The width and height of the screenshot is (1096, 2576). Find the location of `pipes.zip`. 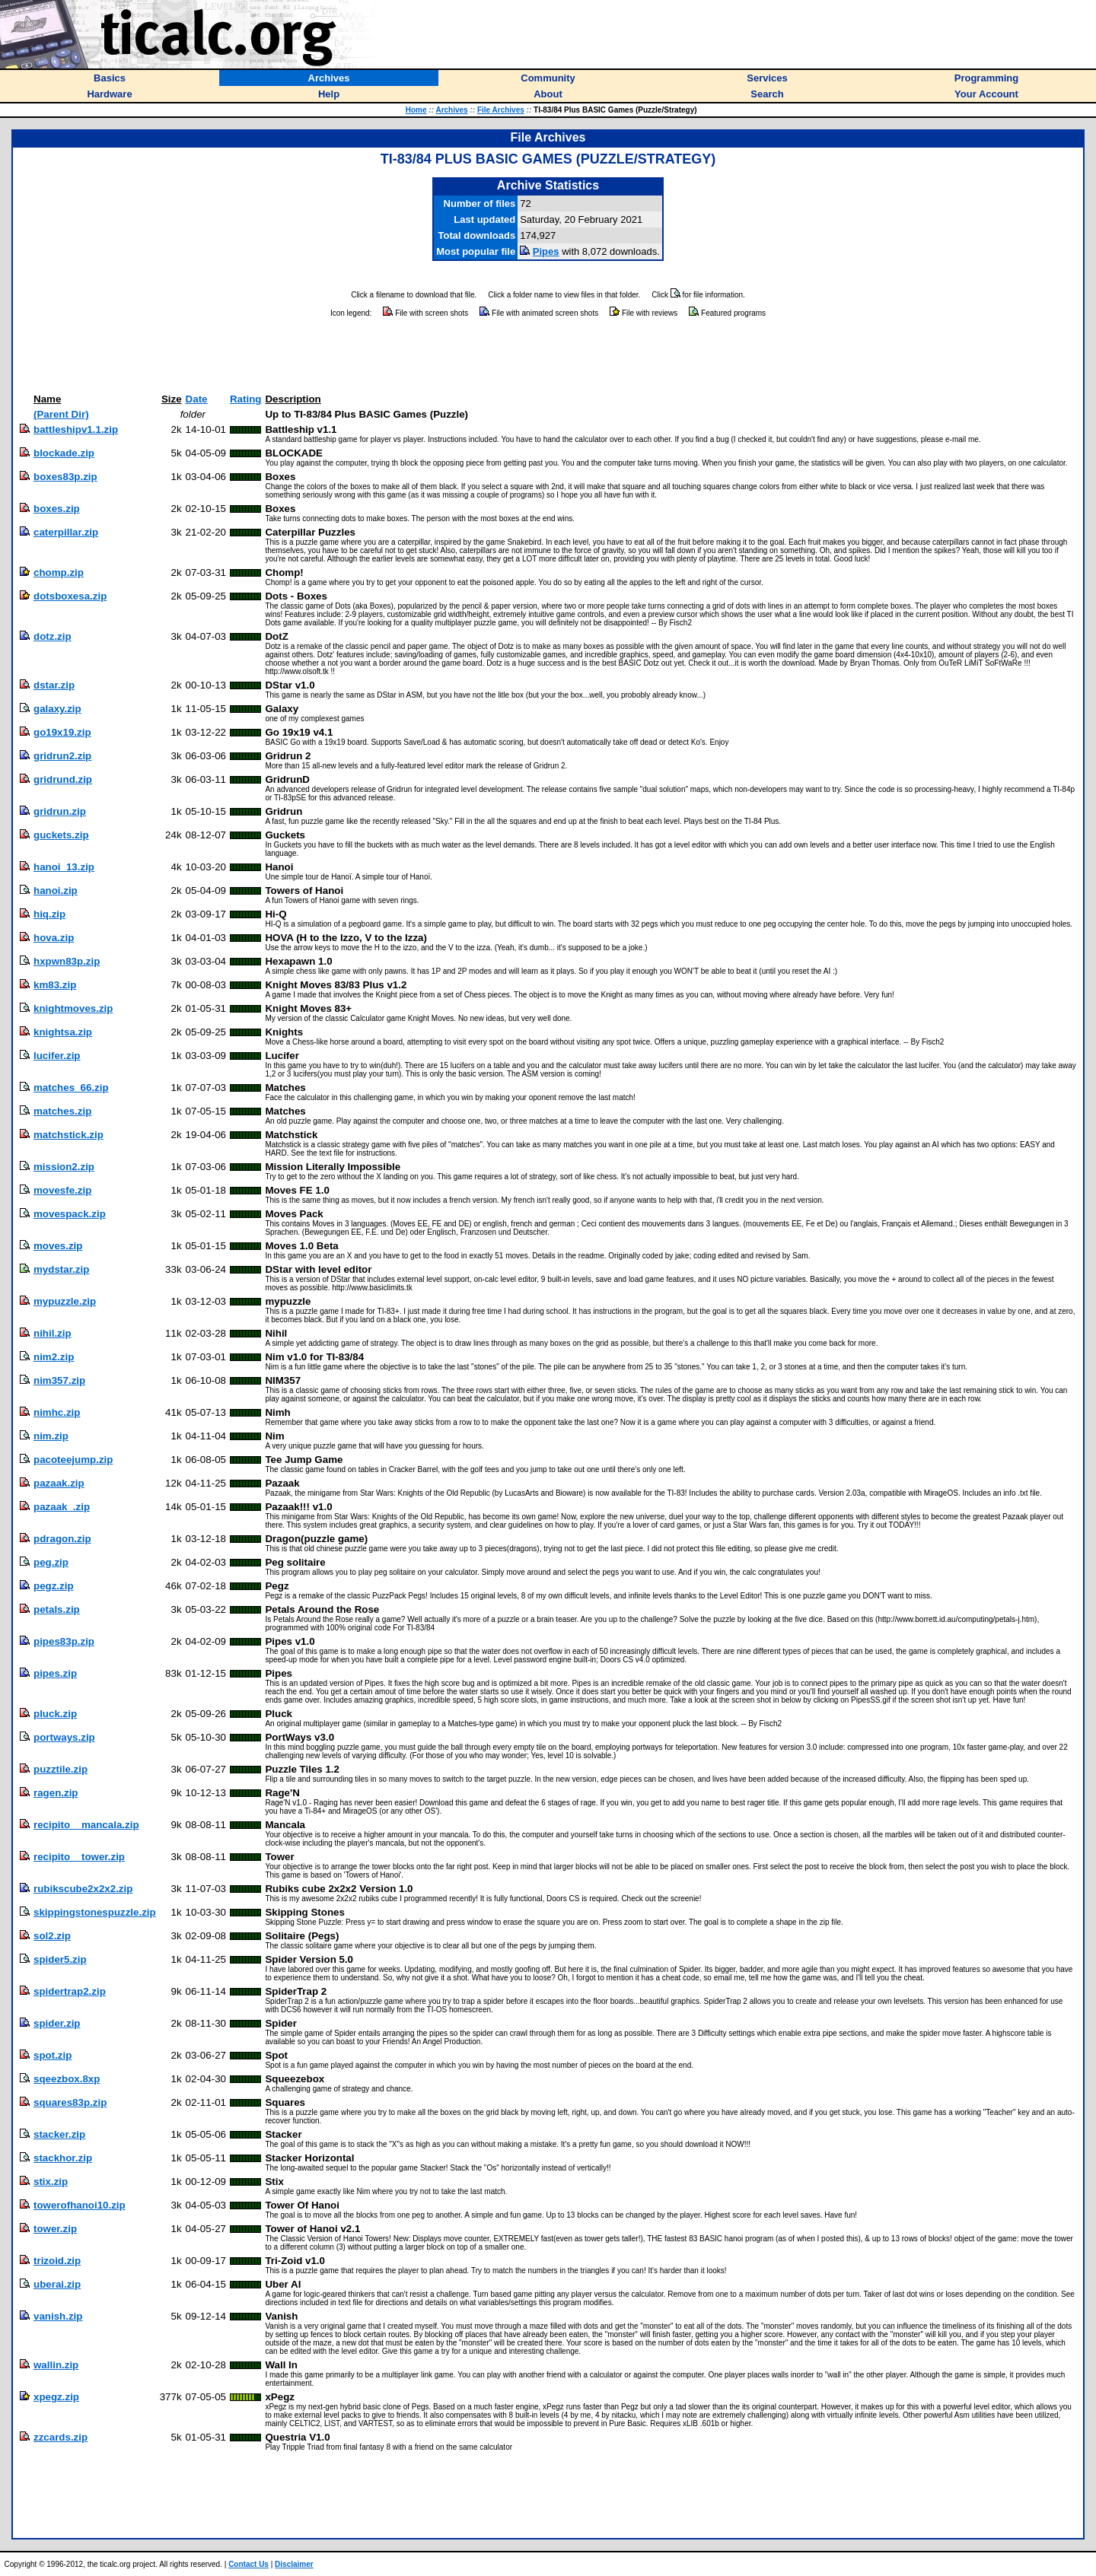

pipes.zip is located at coordinates (55, 1673).